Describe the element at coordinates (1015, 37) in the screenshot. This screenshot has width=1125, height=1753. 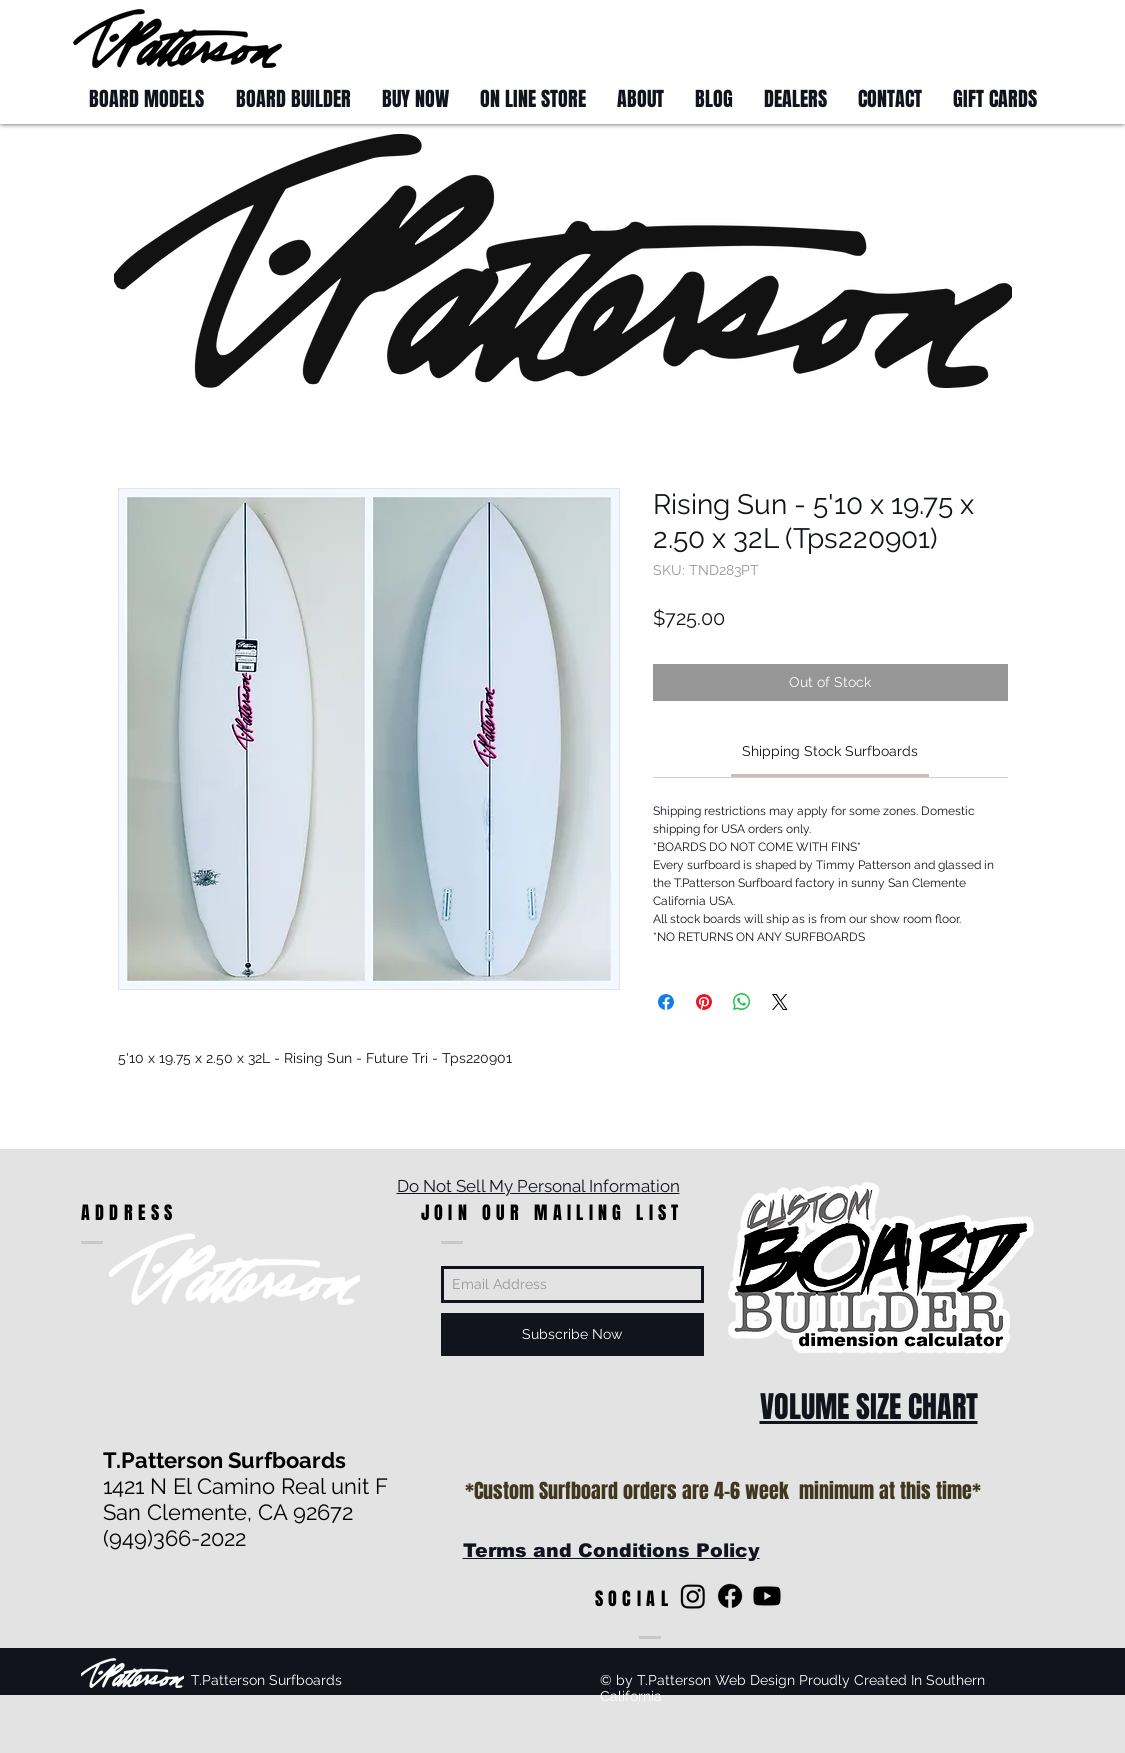
I see `[button]` at that location.